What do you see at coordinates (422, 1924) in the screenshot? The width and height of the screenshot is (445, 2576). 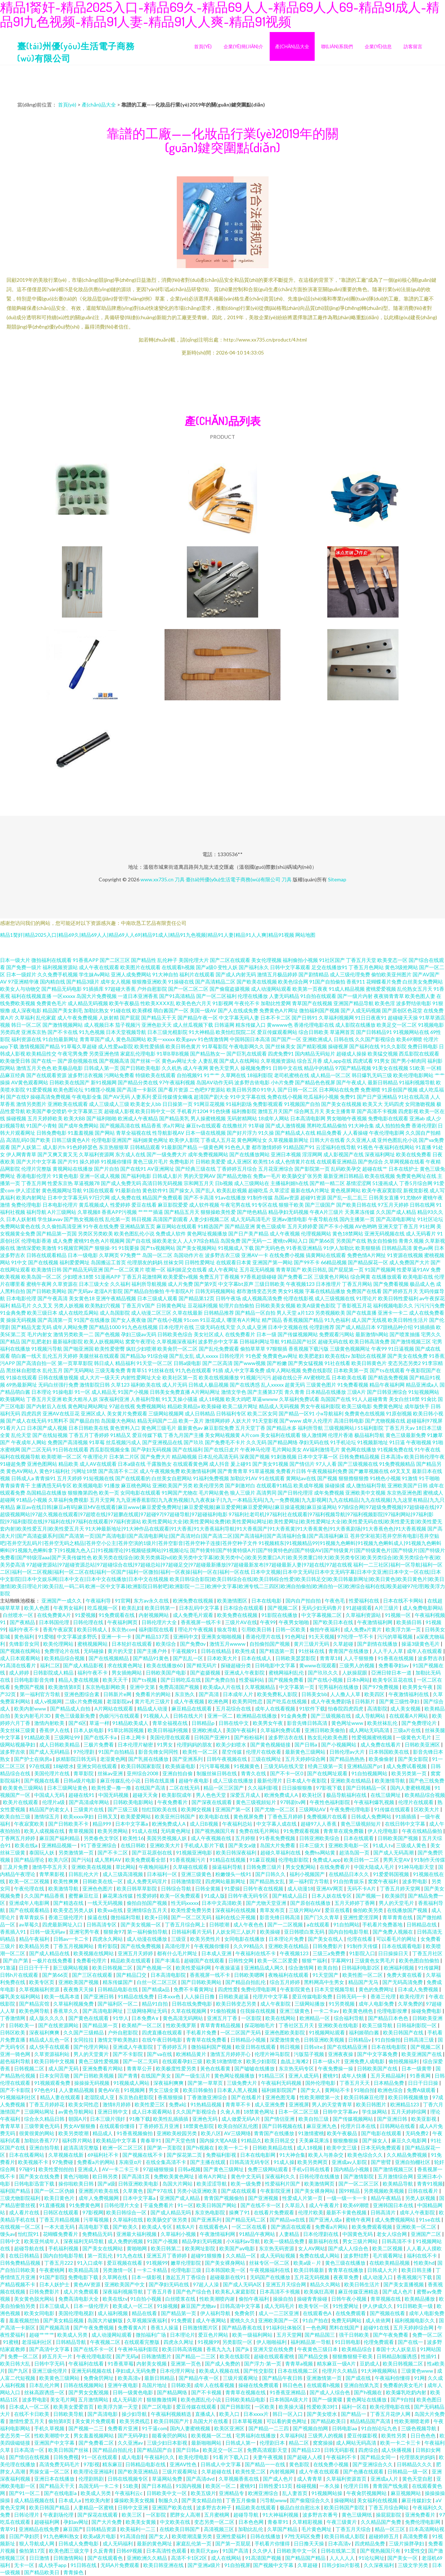 I see `日韩精品在线` at bounding box center [422, 1924].